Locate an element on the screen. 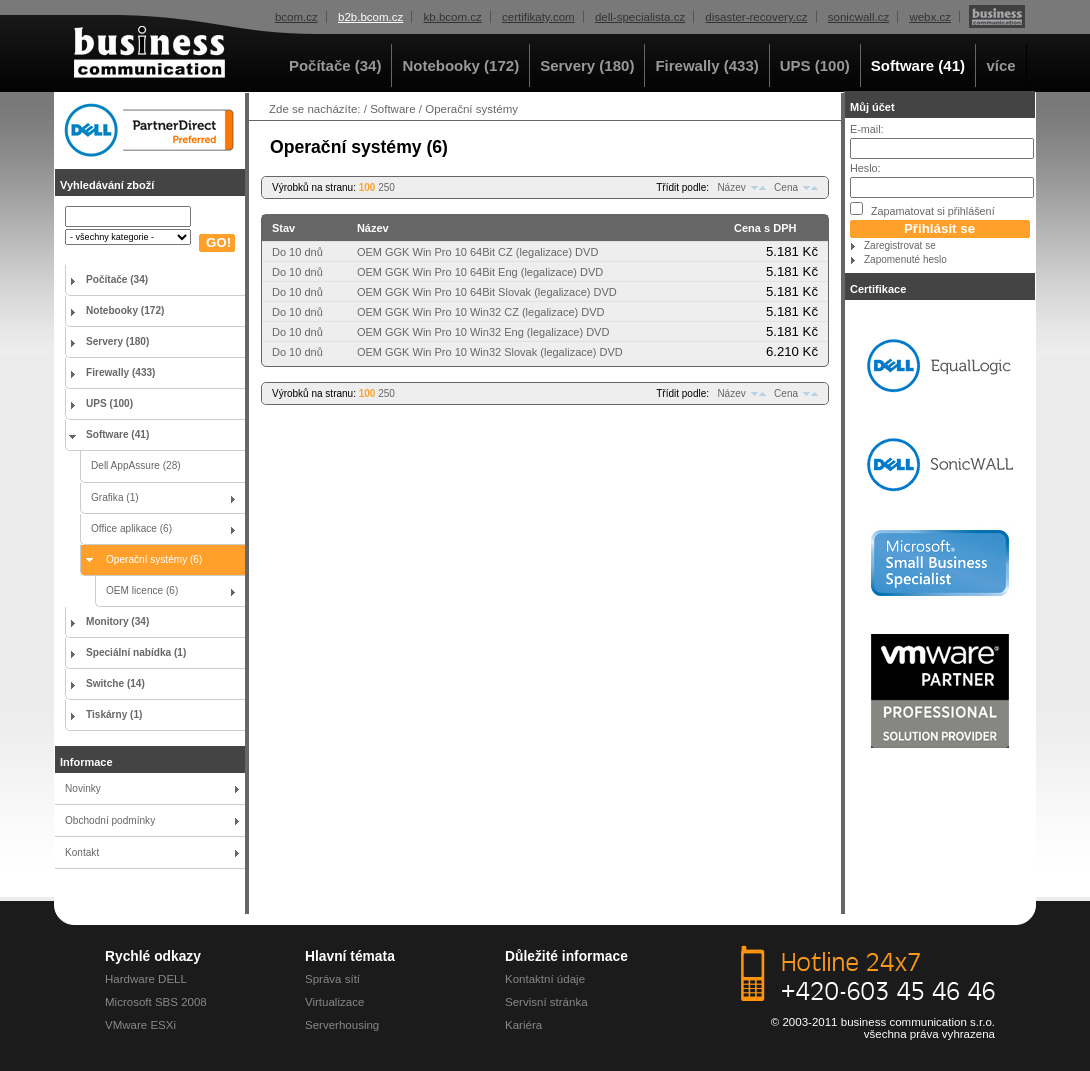 The height and width of the screenshot is (1071, 1090). Zaregistrovat se is located at coordinates (900, 245).